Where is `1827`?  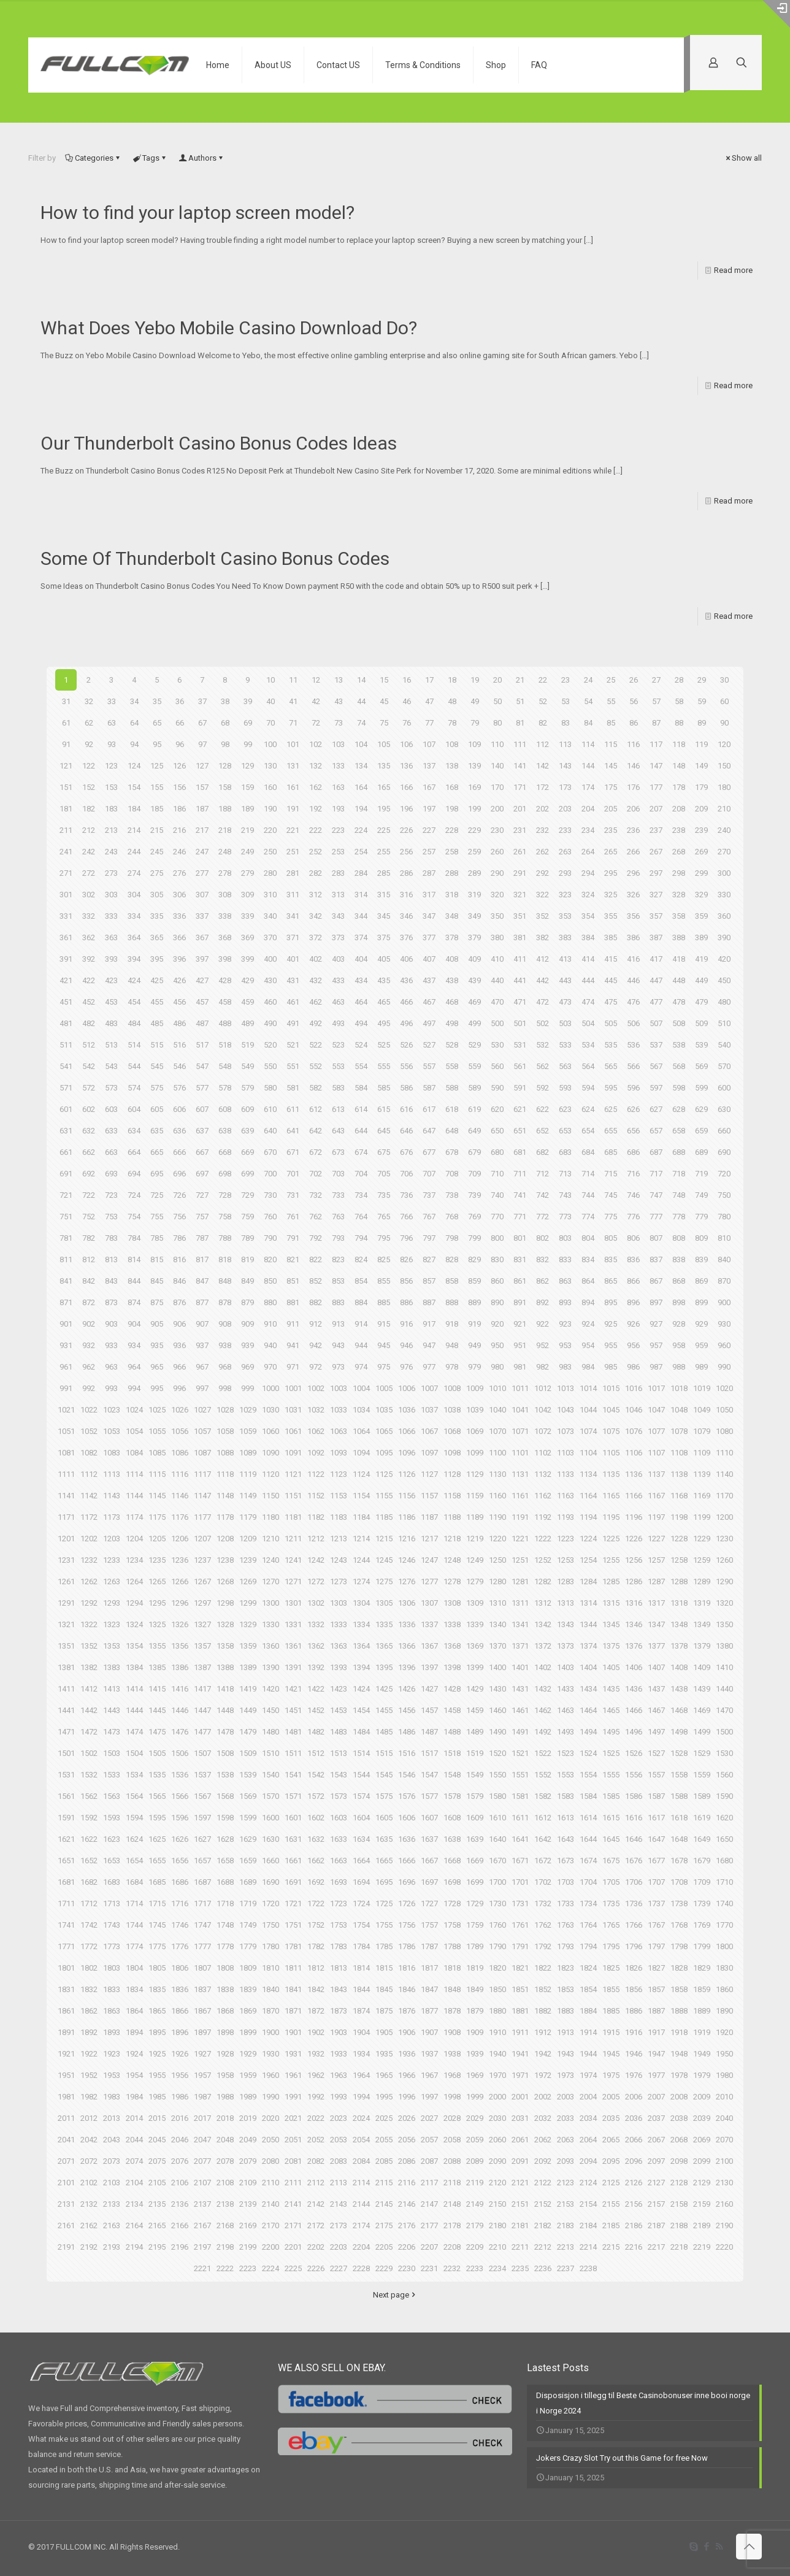 1827 is located at coordinates (656, 1967).